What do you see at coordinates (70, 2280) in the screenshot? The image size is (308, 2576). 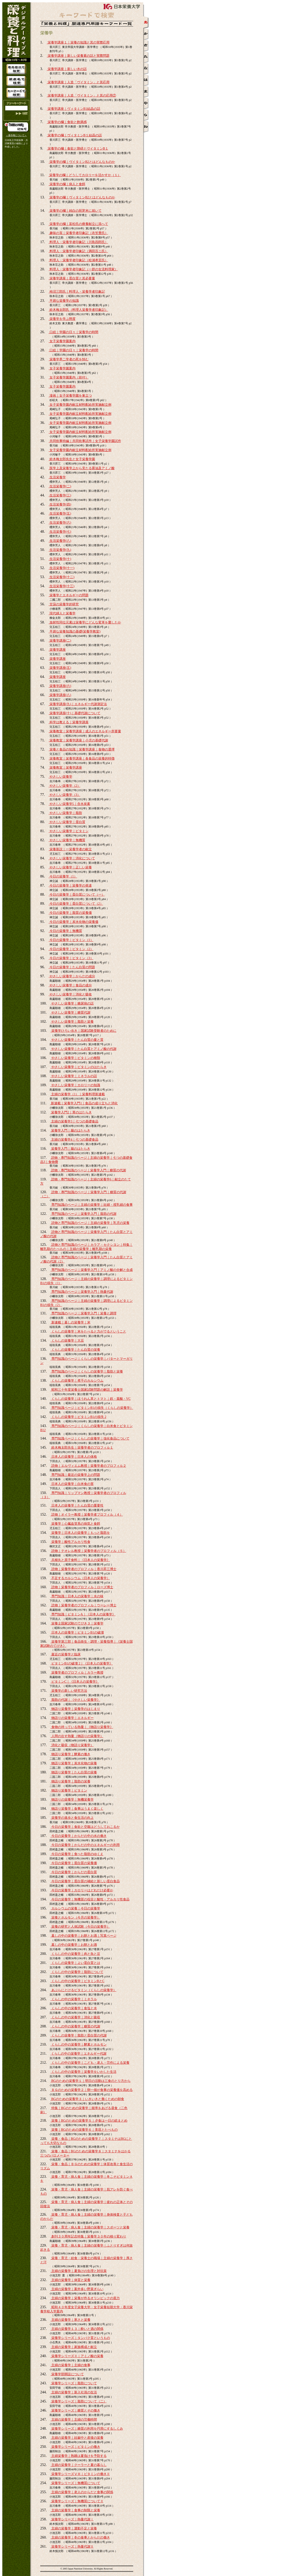 I see `主婦の栄養学｜体質と栄養` at bounding box center [70, 2280].